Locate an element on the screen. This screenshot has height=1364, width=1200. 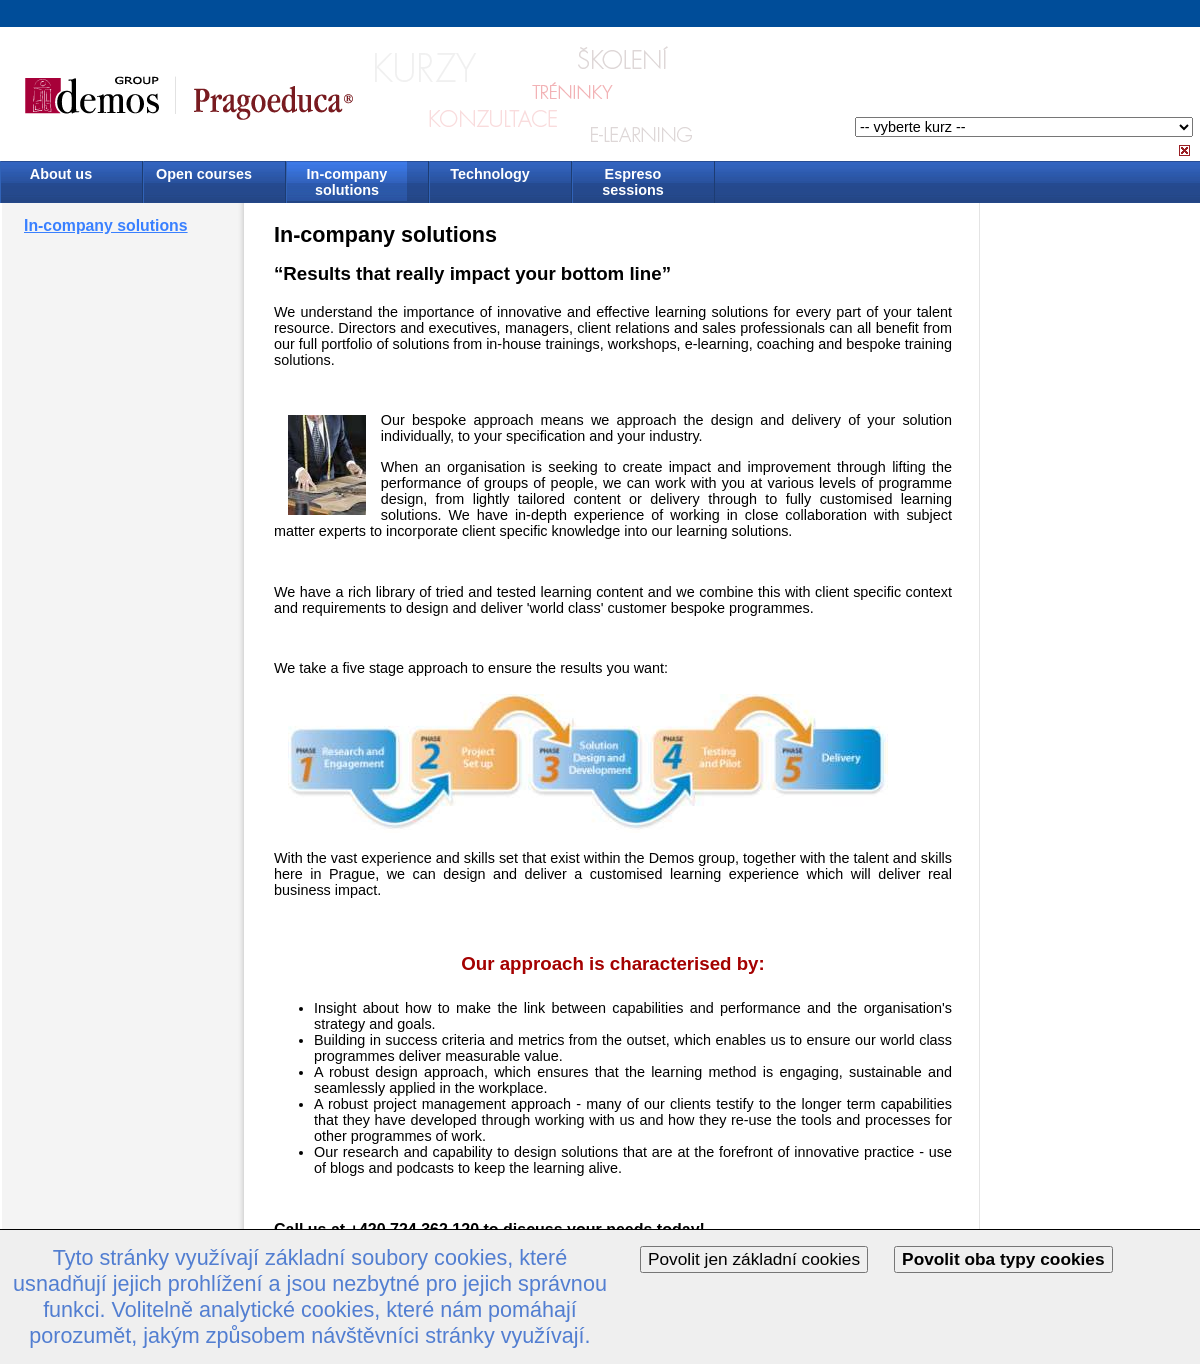
Povolit jen základní cookies is located at coordinates (754, 1259).